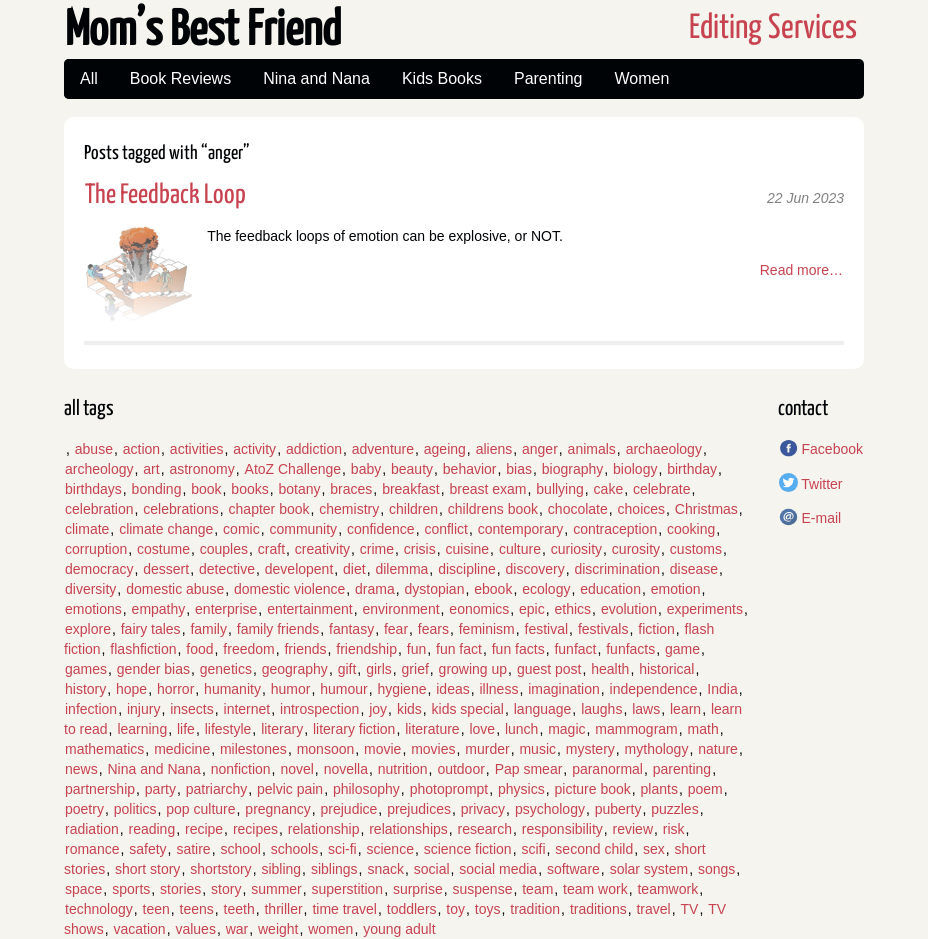 This screenshot has width=928, height=939. Describe the element at coordinates (657, 749) in the screenshot. I see `mythology` at that location.